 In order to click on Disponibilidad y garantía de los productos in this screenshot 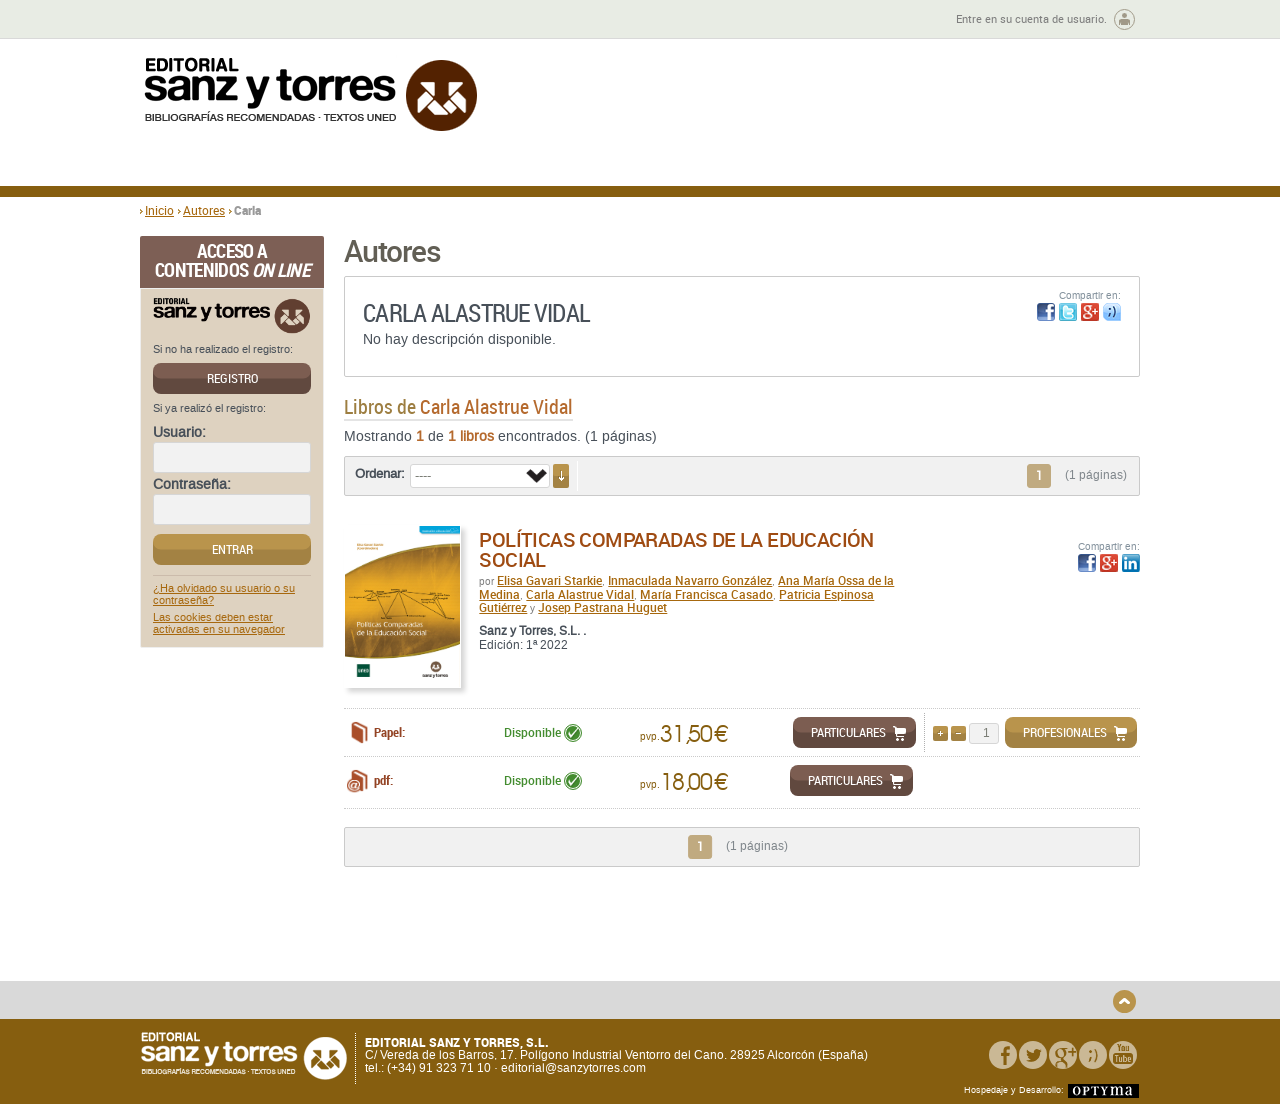, I will do `click(503, 950)`.